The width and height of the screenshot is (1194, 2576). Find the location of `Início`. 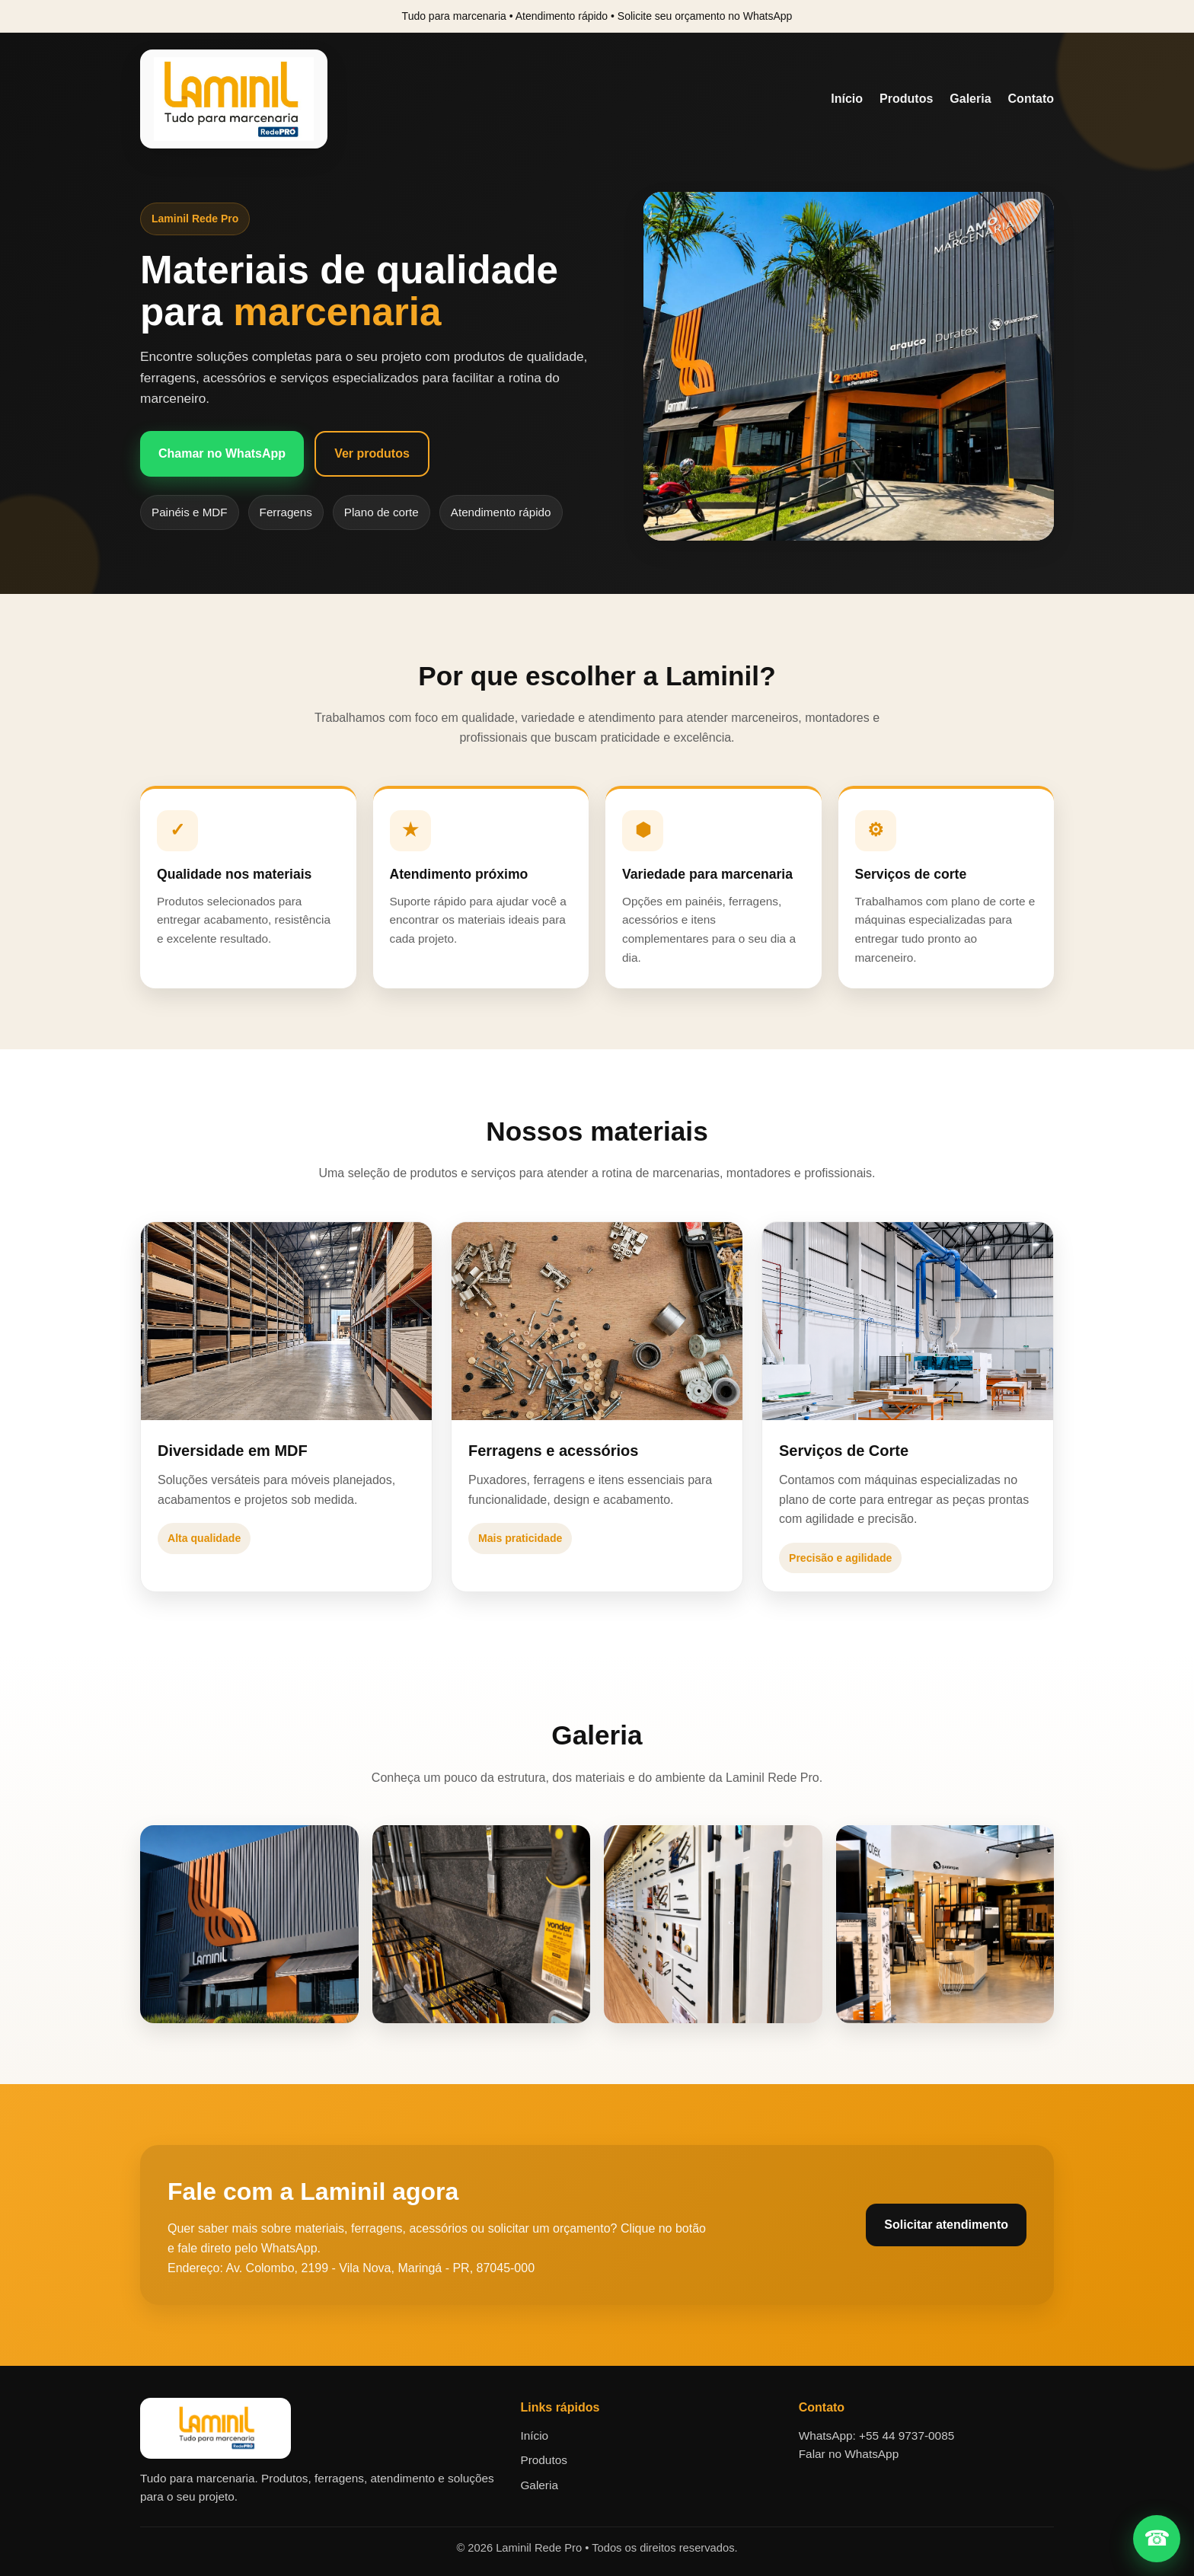

Início is located at coordinates (847, 98).